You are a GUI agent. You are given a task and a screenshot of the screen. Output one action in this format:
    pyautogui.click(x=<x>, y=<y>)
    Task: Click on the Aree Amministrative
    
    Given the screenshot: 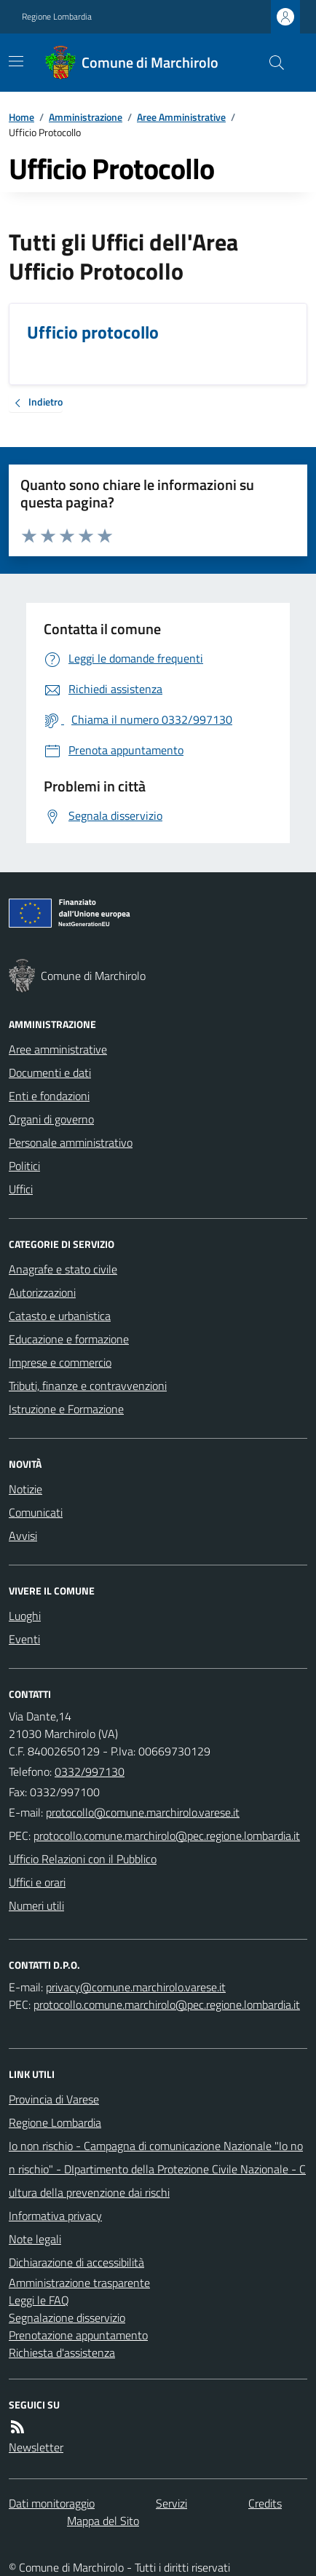 What is the action you would take?
    pyautogui.click(x=181, y=117)
    